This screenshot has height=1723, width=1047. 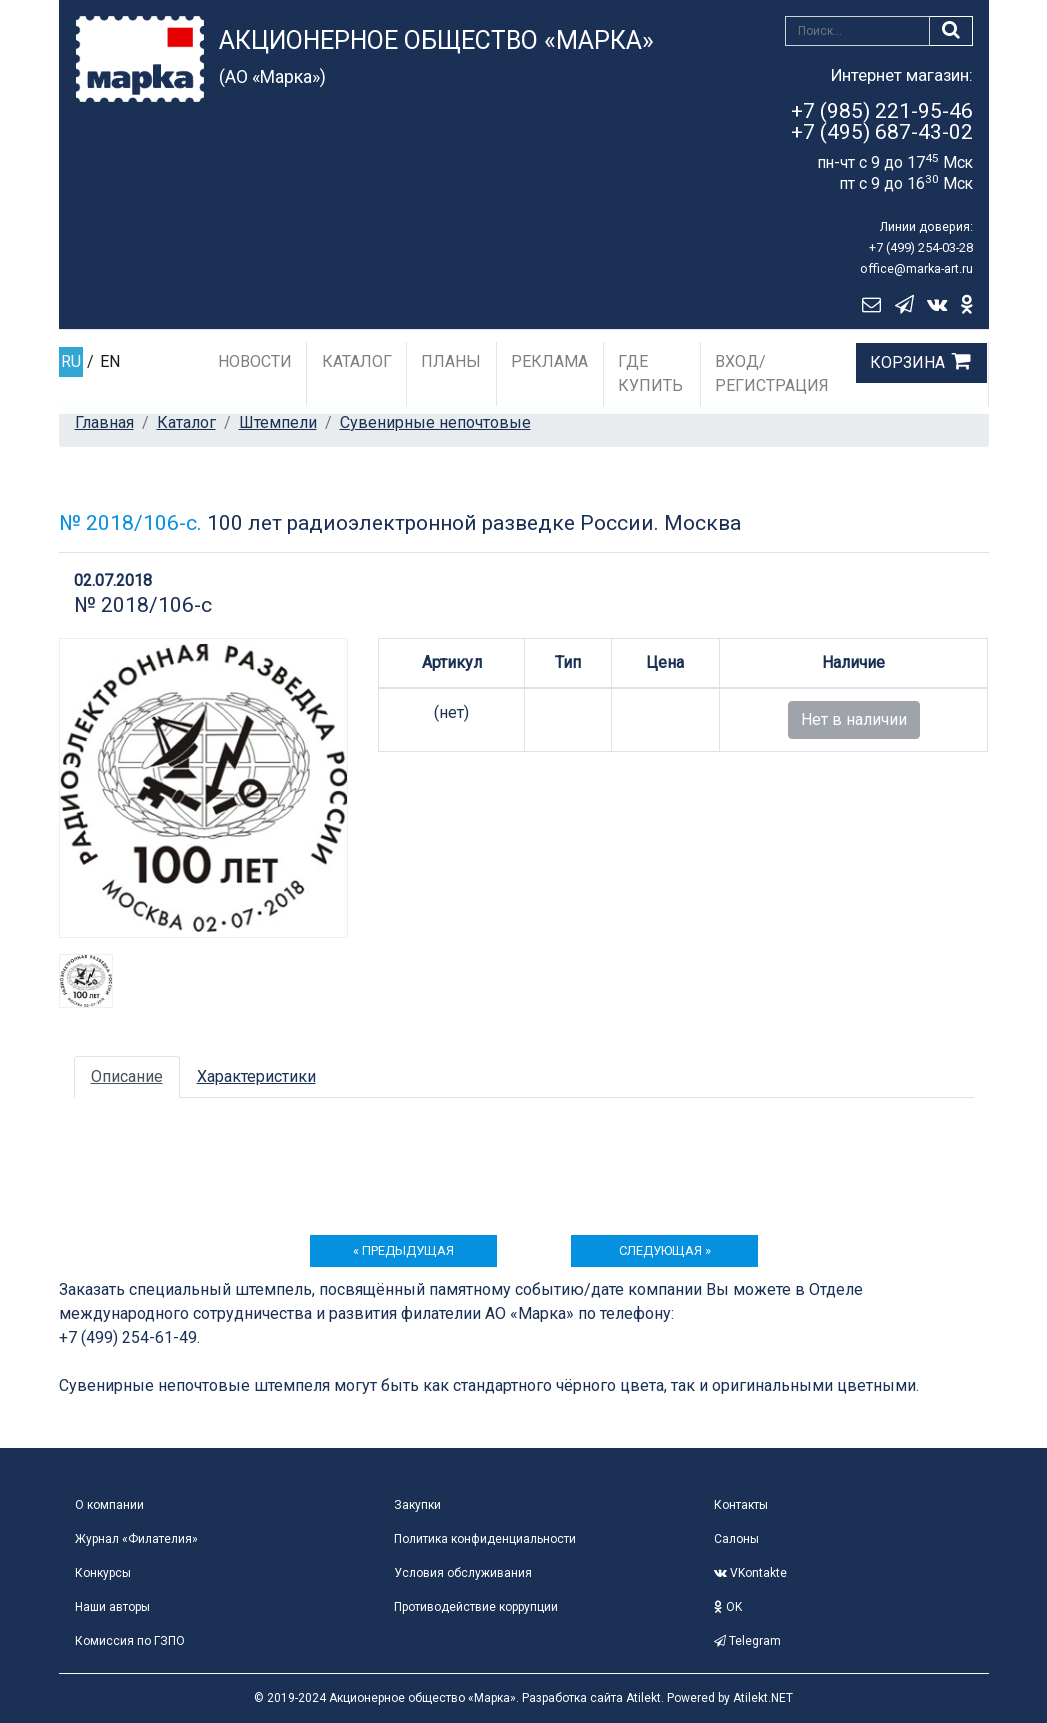 I want to click on Контакты, so click(x=741, y=1505).